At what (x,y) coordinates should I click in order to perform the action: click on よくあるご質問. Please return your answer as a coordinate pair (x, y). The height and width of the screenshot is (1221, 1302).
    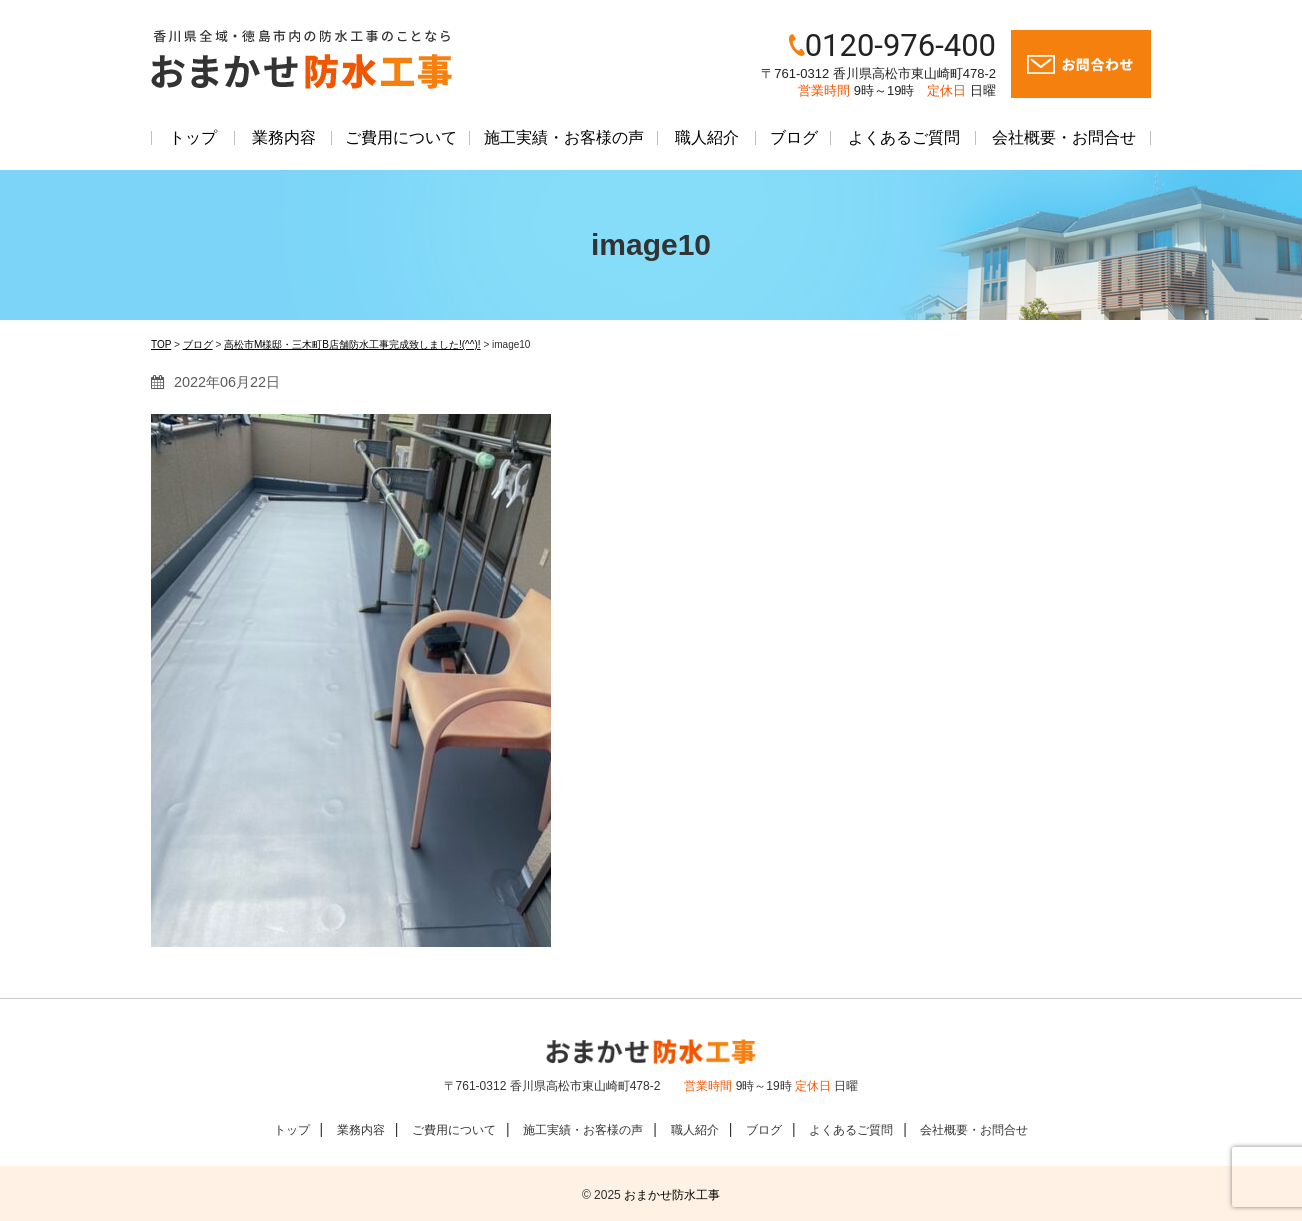
    Looking at the image, I should click on (904, 137).